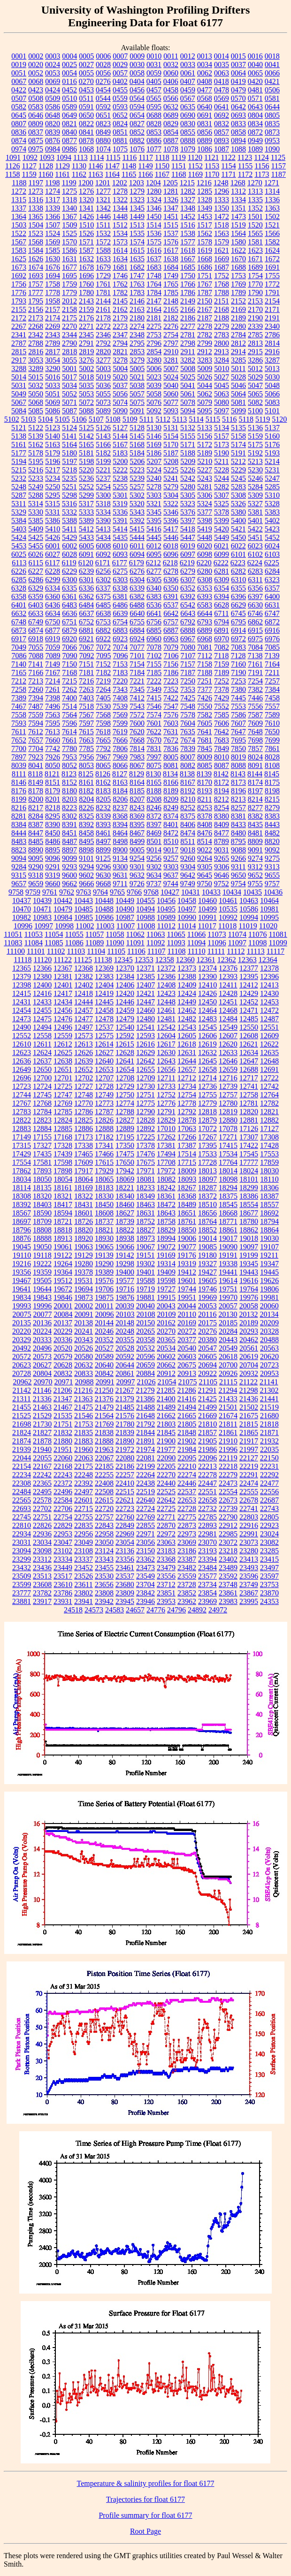 The height and width of the screenshot is (2576, 291). Describe the element at coordinates (52, 132) in the screenshot. I see `0839` at that location.